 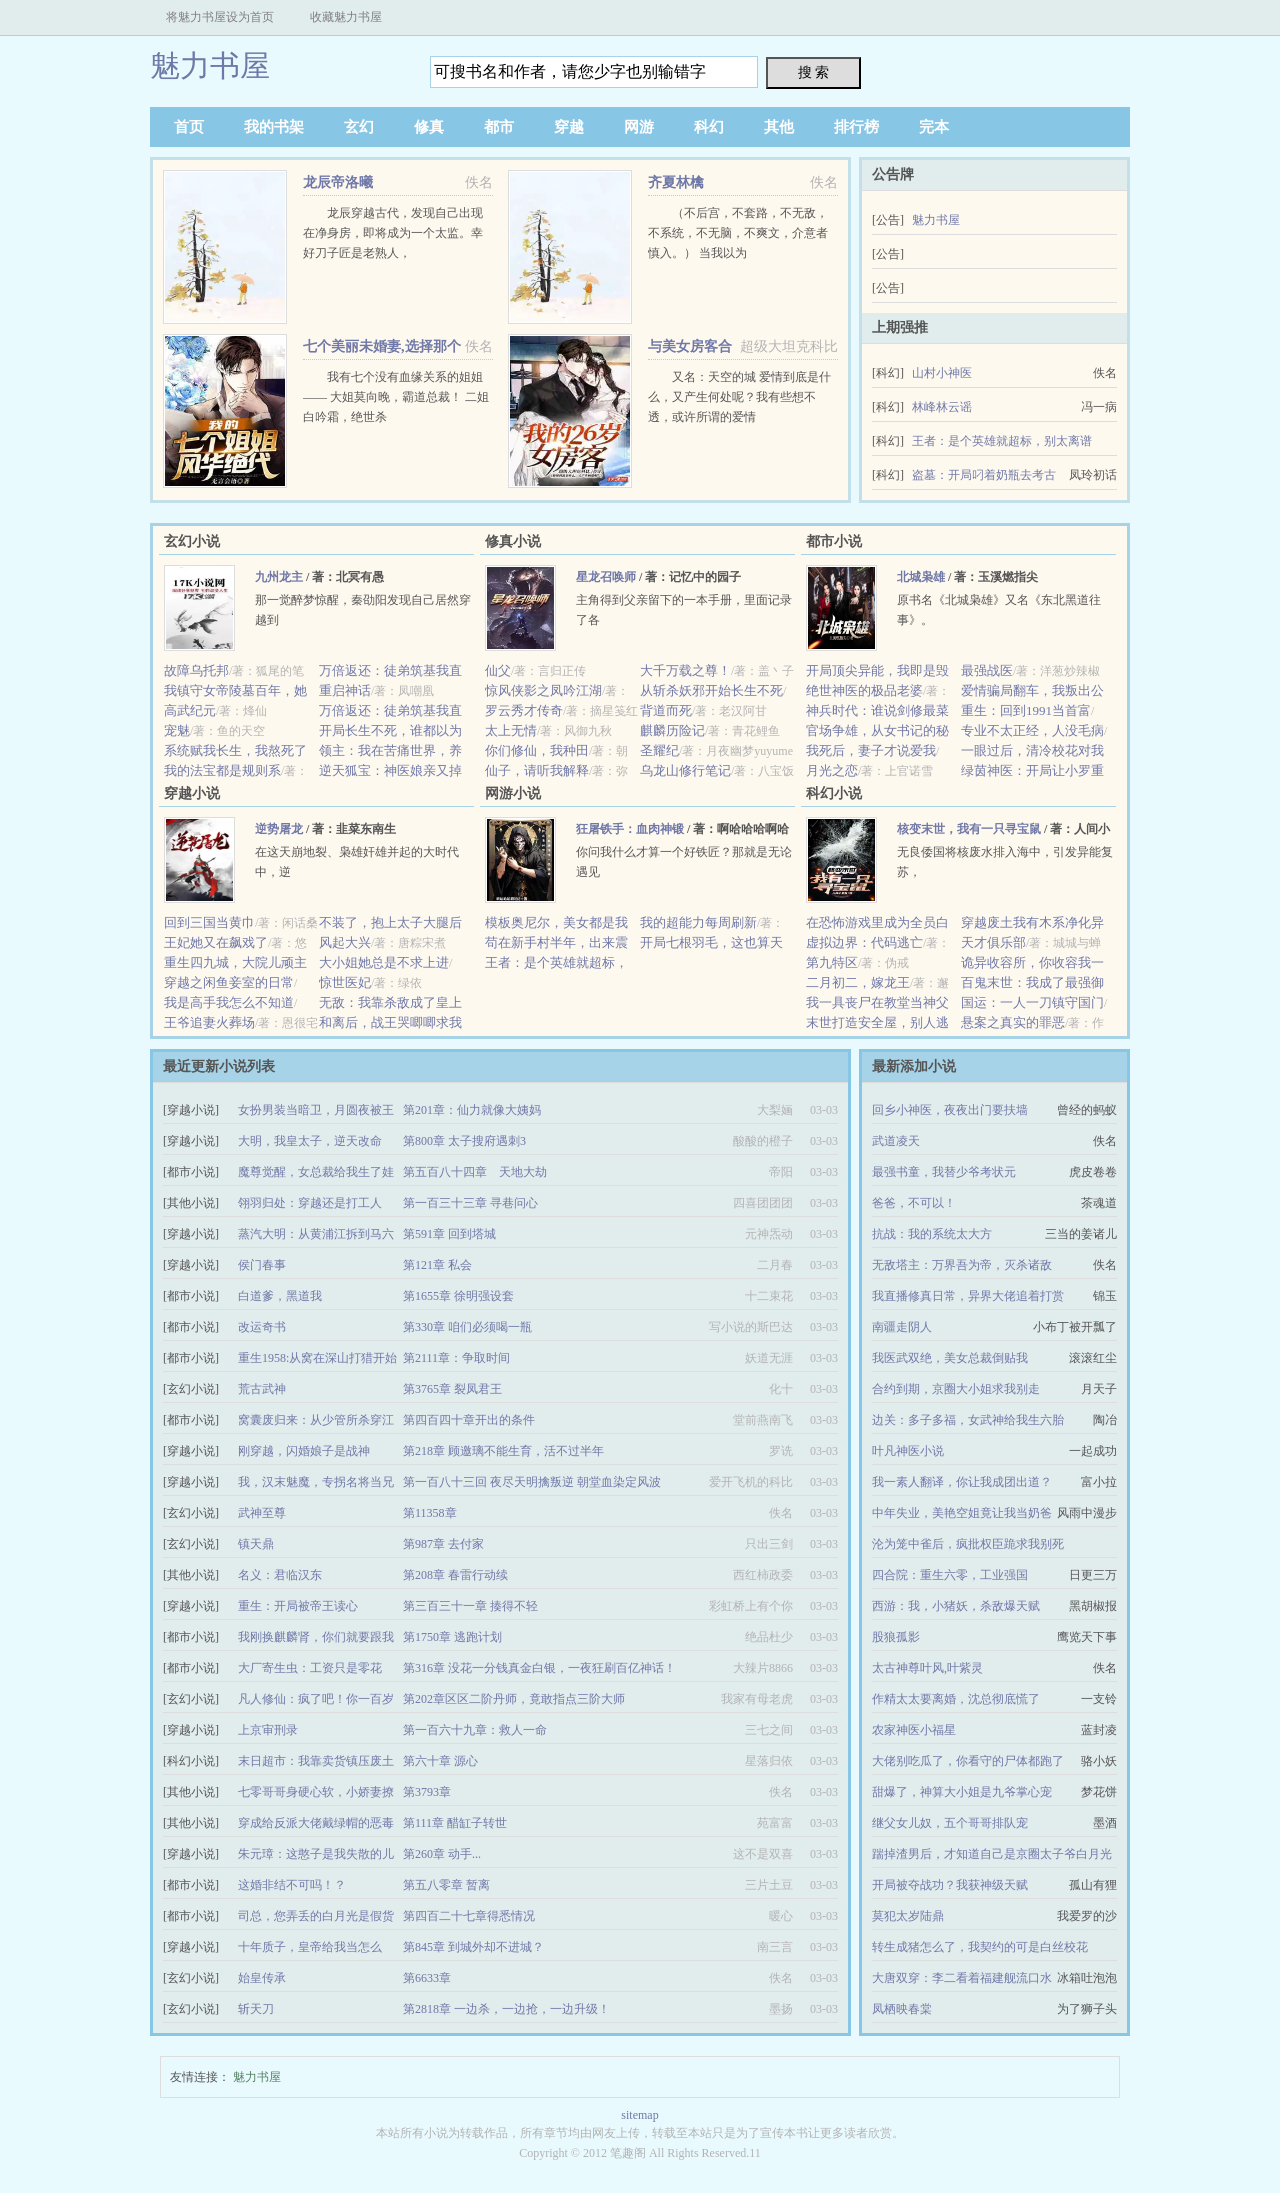 I want to click on 边关：多子多福，女武神给我生六胎, so click(x=968, y=1420).